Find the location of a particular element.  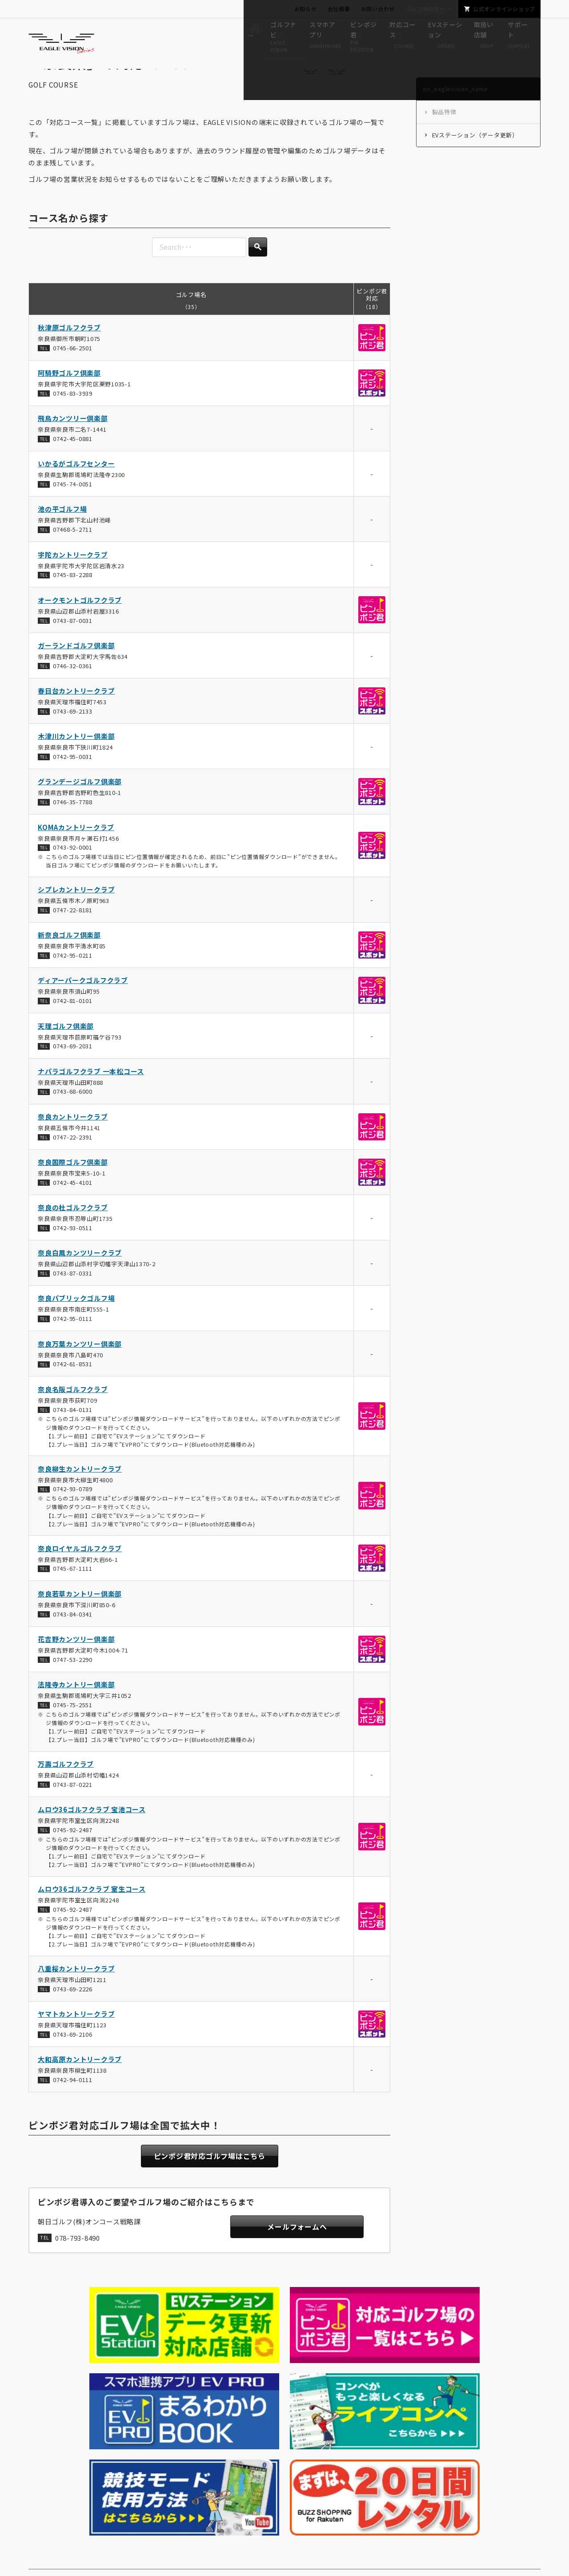

奈良ロイヤルゴルフクラブ is located at coordinates (80, 1572).